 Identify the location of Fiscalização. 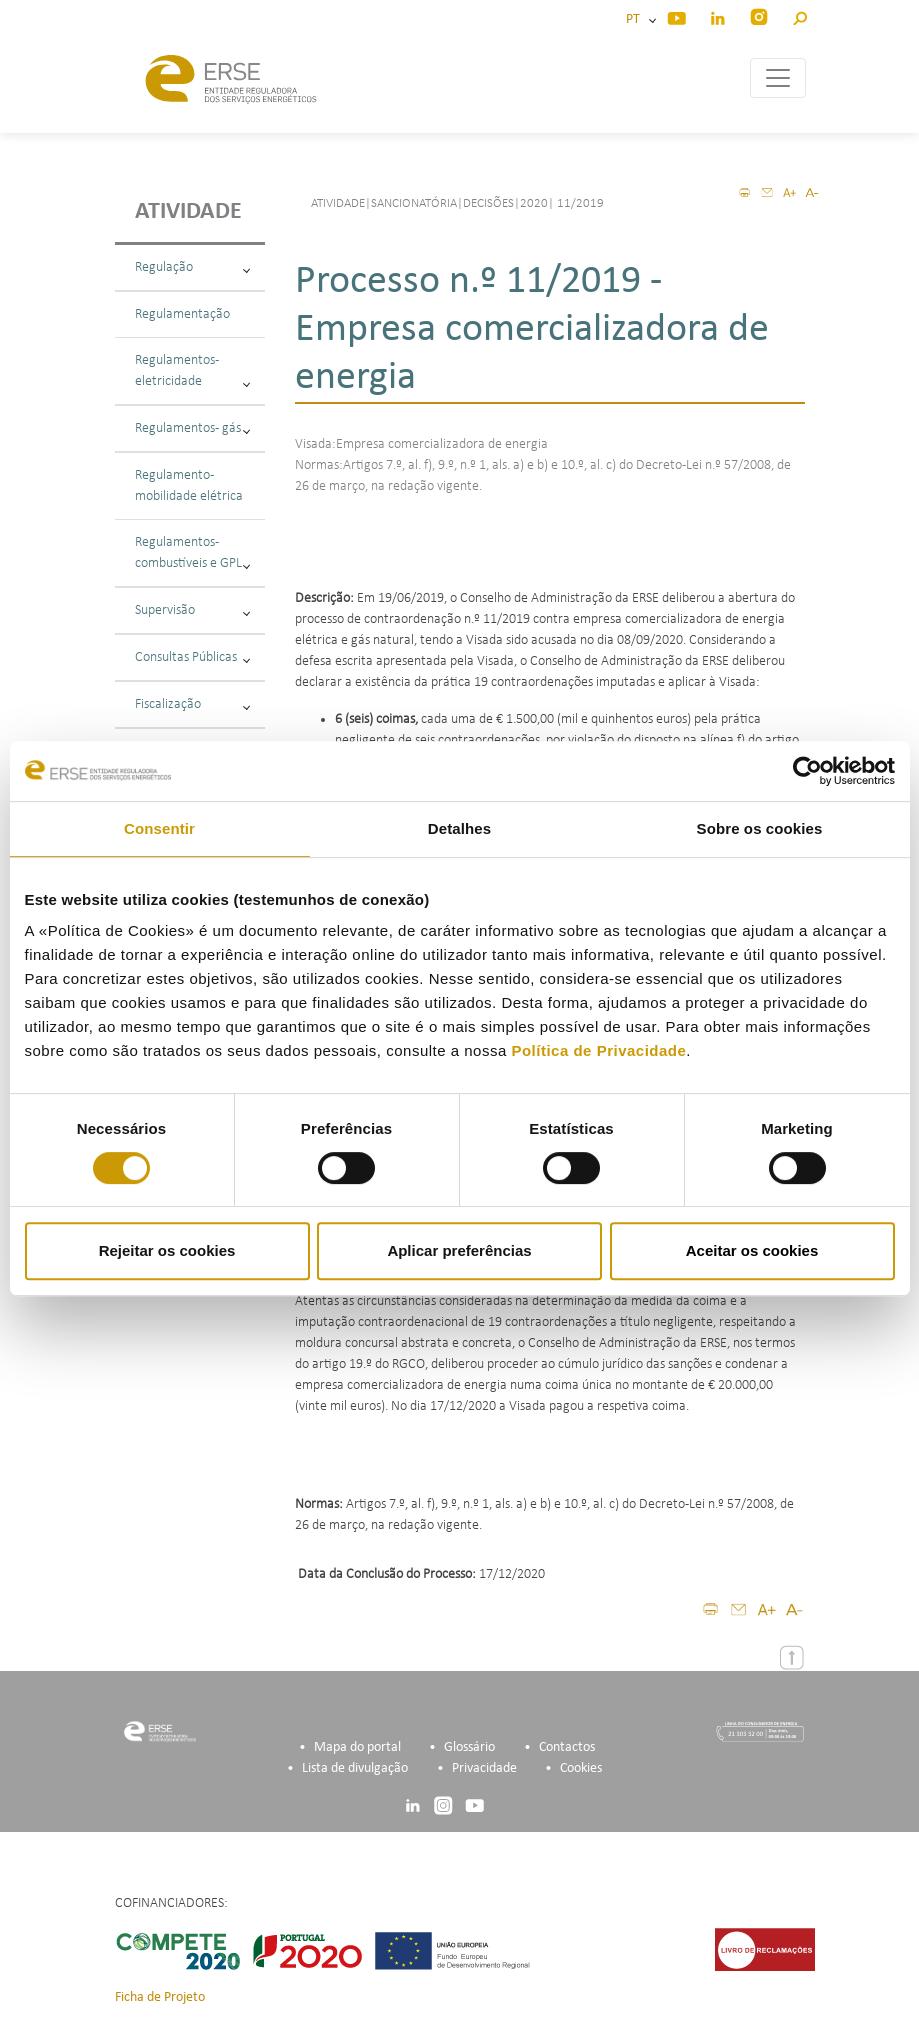
(192, 704).